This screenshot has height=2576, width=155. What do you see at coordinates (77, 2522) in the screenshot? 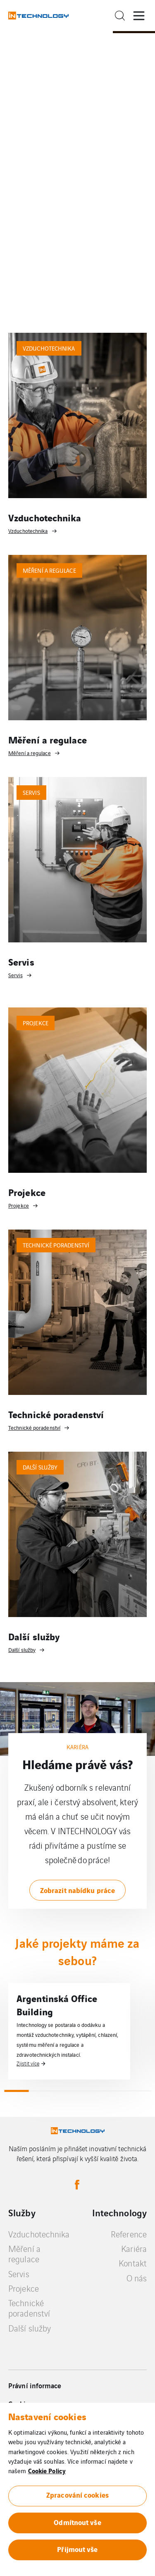
I see `Odmítnout vše [button]` at bounding box center [77, 2522].